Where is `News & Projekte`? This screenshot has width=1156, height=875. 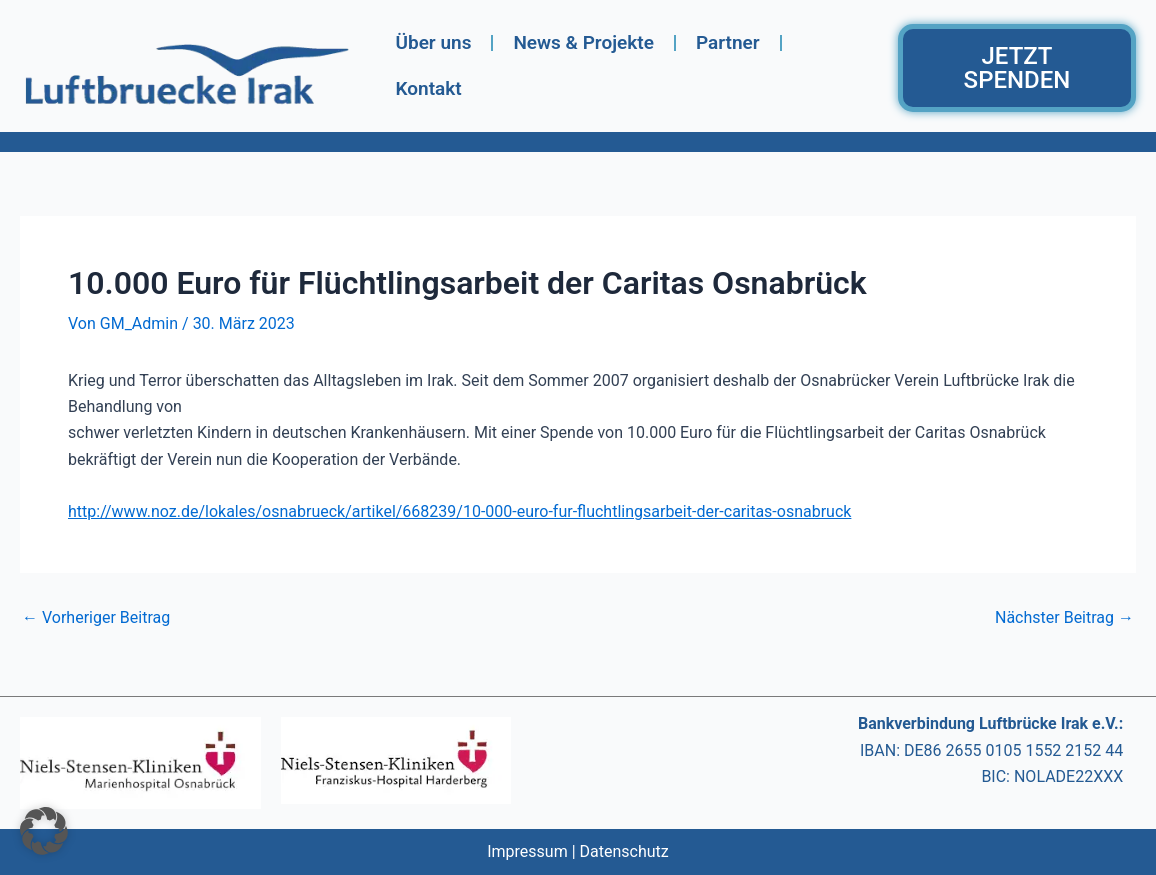
News & Projekte is located at coordinates (583, 42).